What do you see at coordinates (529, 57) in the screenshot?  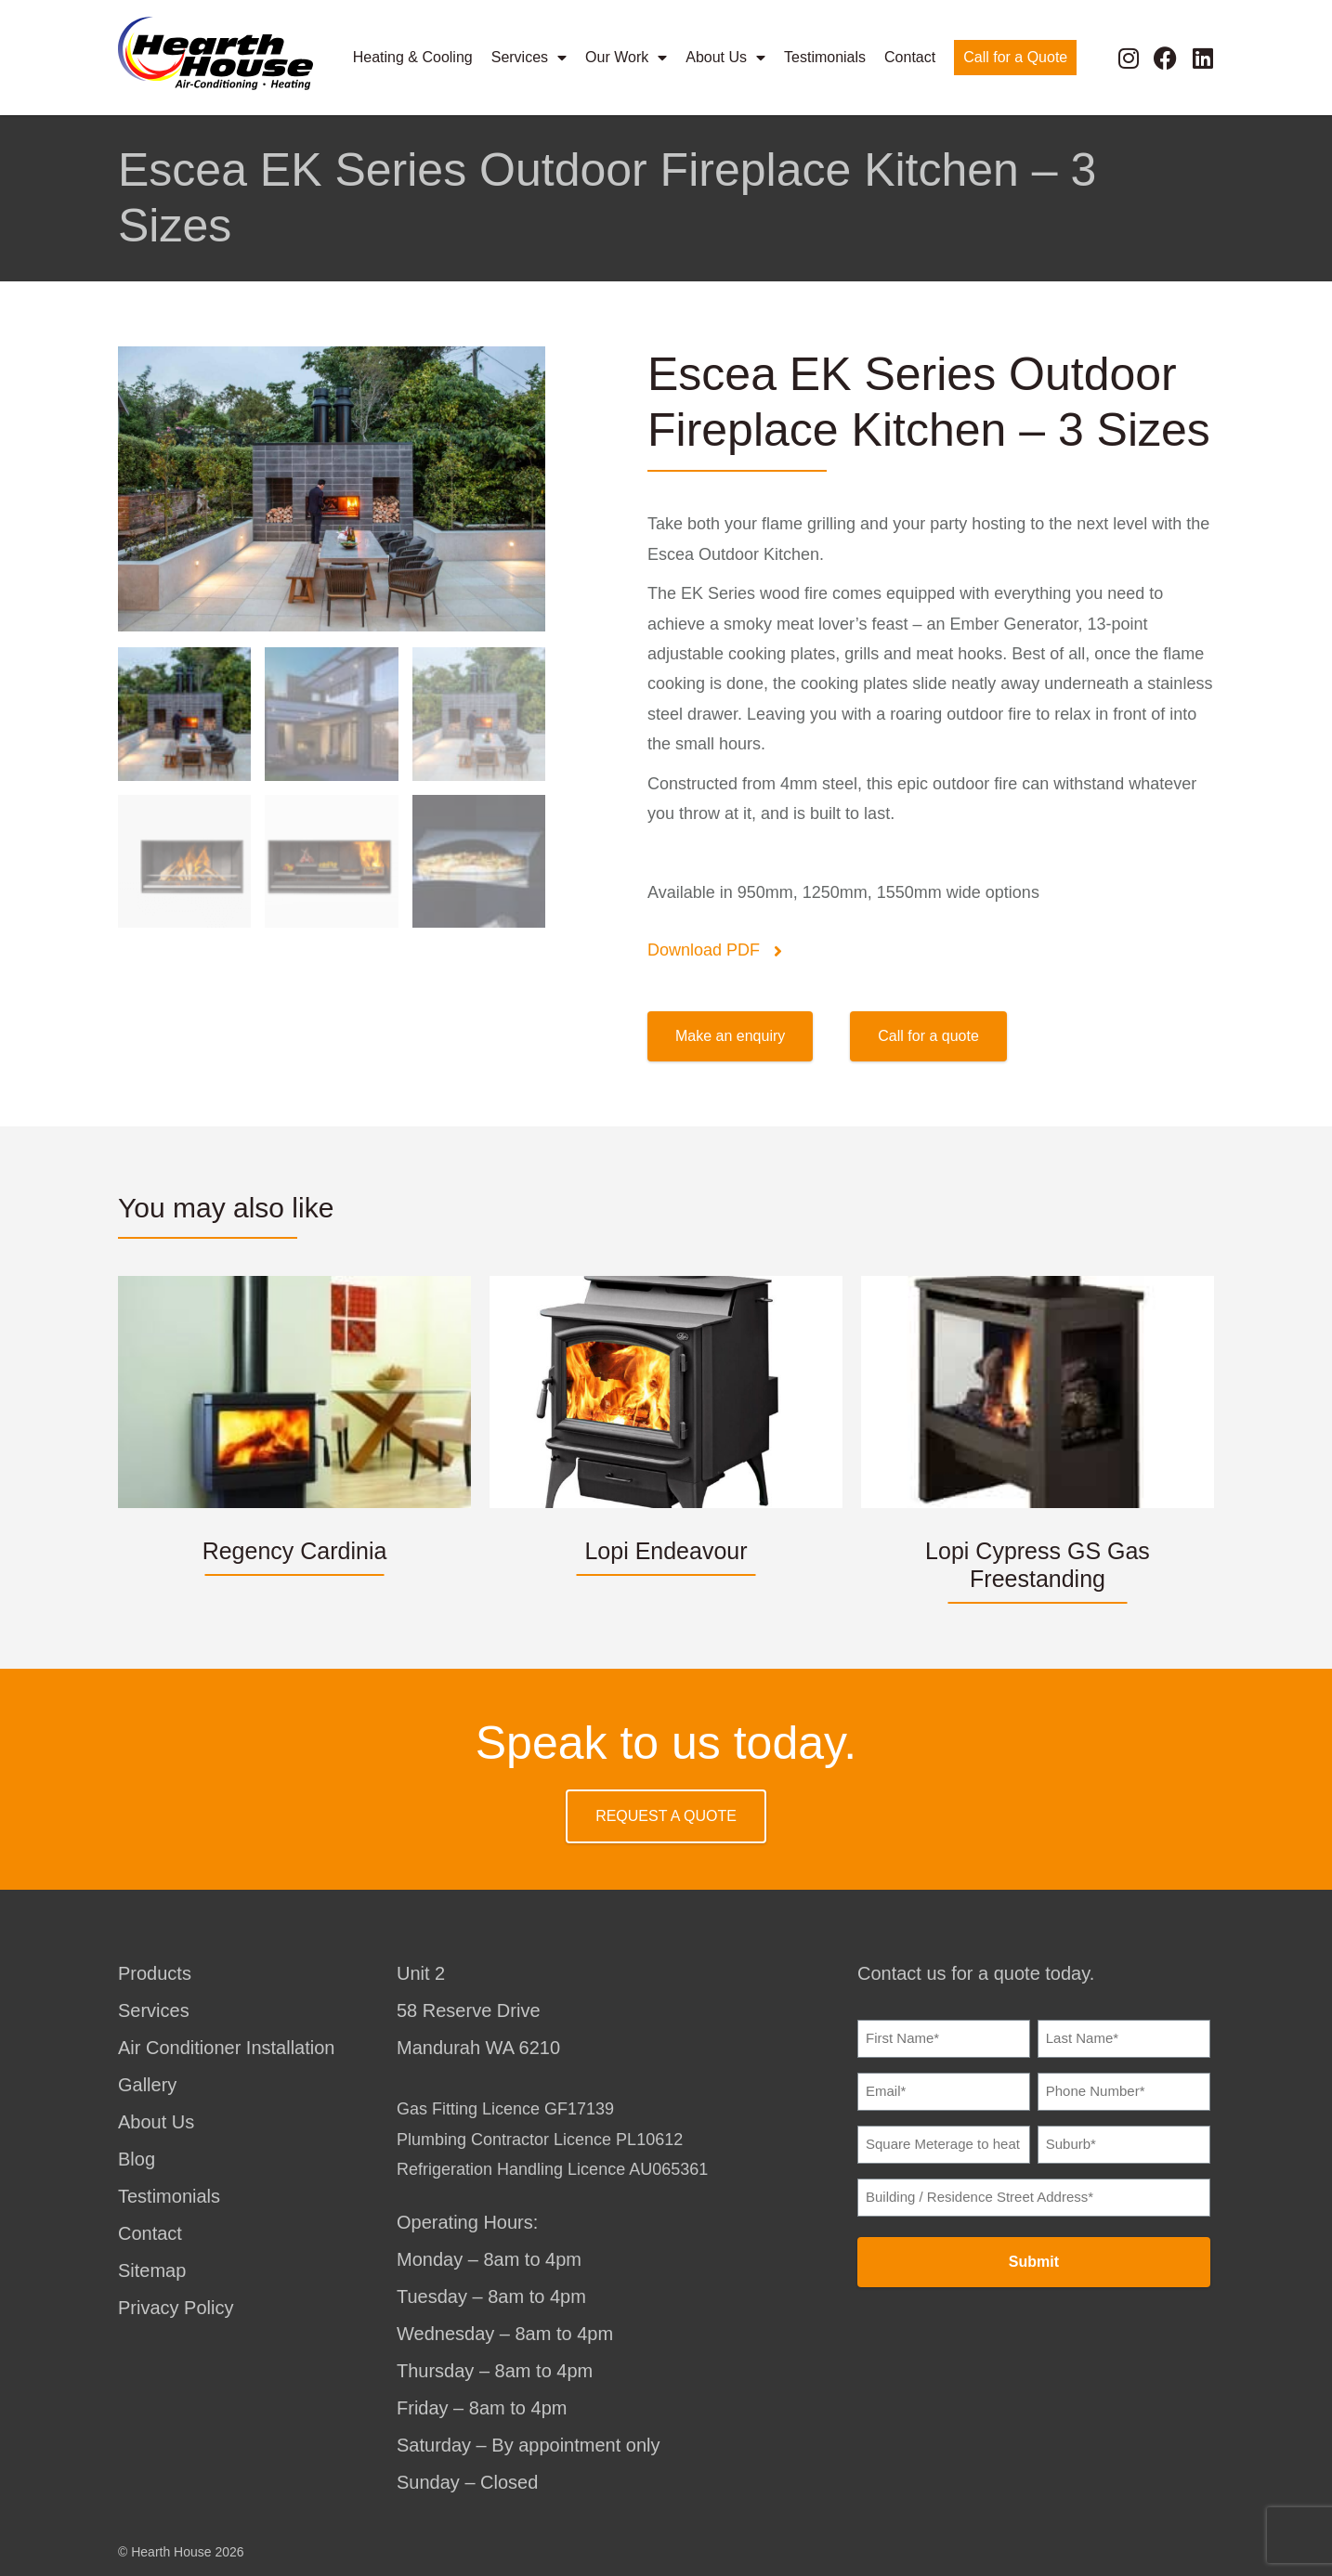 I see `Services` at bounding box center [529, 57].